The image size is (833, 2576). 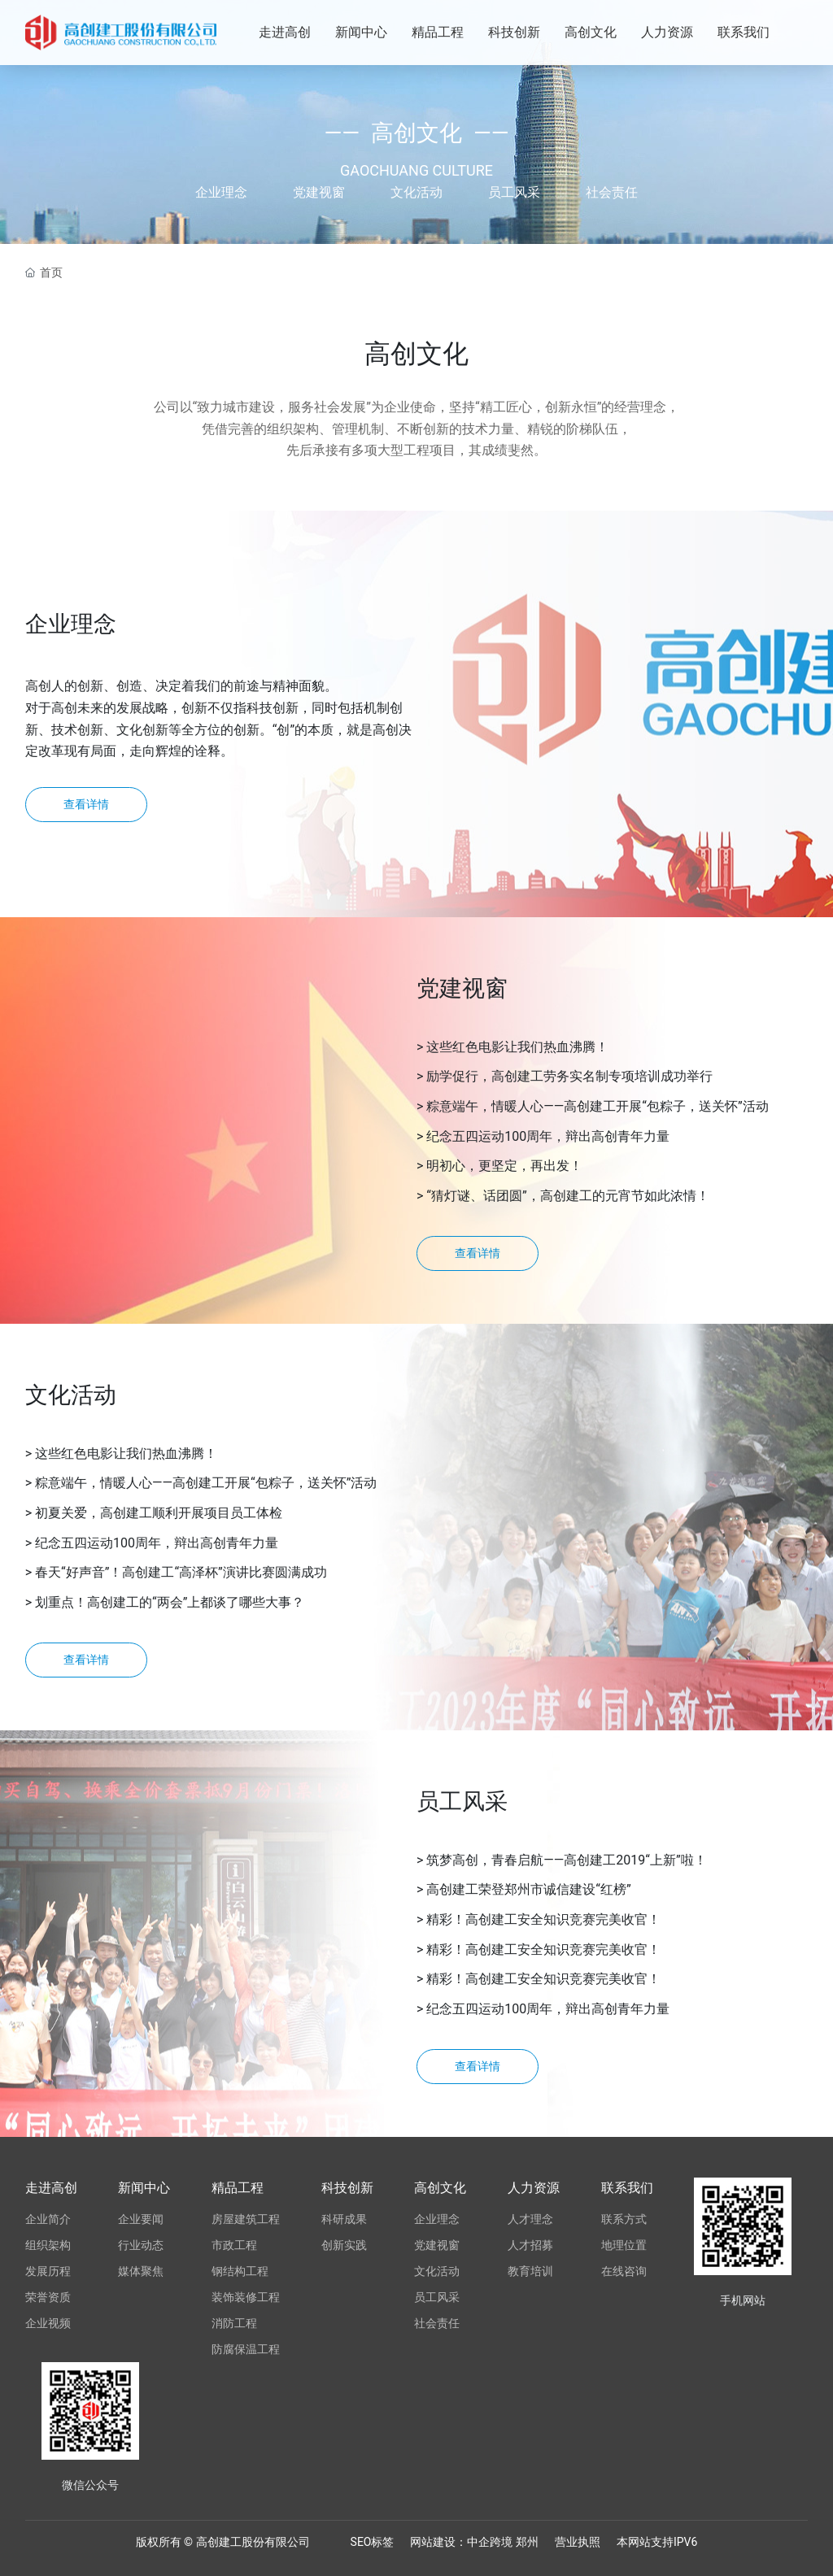 I want to click on 纪念五四运动100周年，辩出高创青年力量, so click(x=547, y=1136).